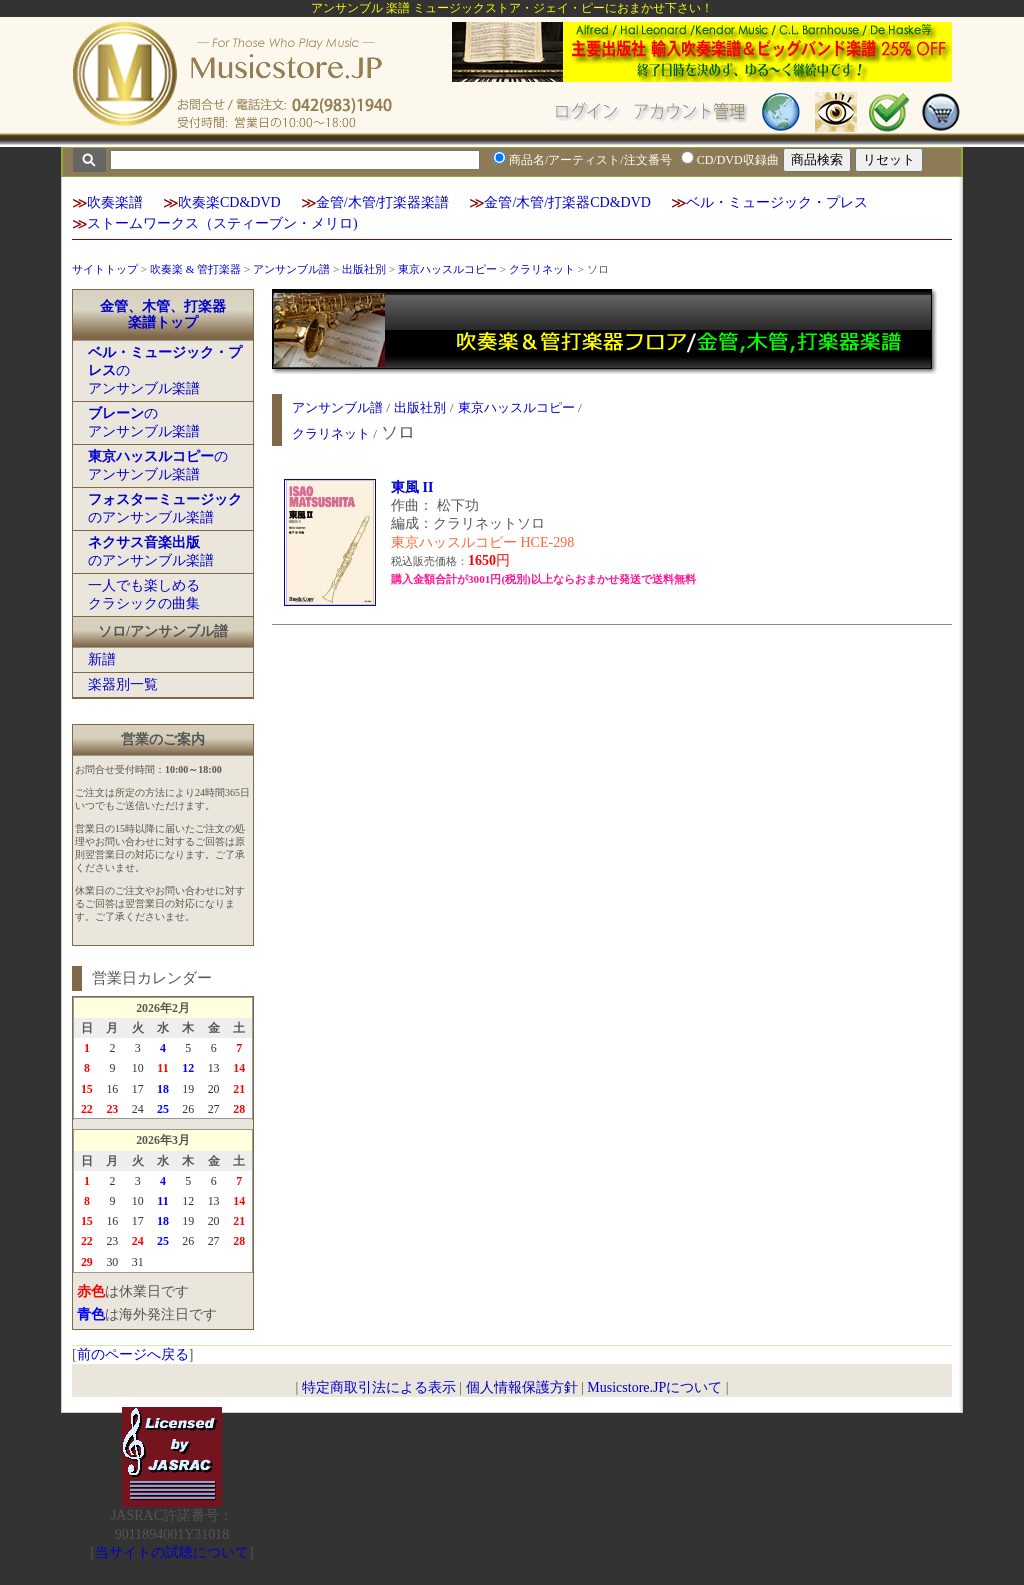 Image resolution: width=1024 pixels, height=1585 pixels. Describe the element at coordinates (654, 1387) in the screenshot. I see `Musicstore.JPについて` at that location.